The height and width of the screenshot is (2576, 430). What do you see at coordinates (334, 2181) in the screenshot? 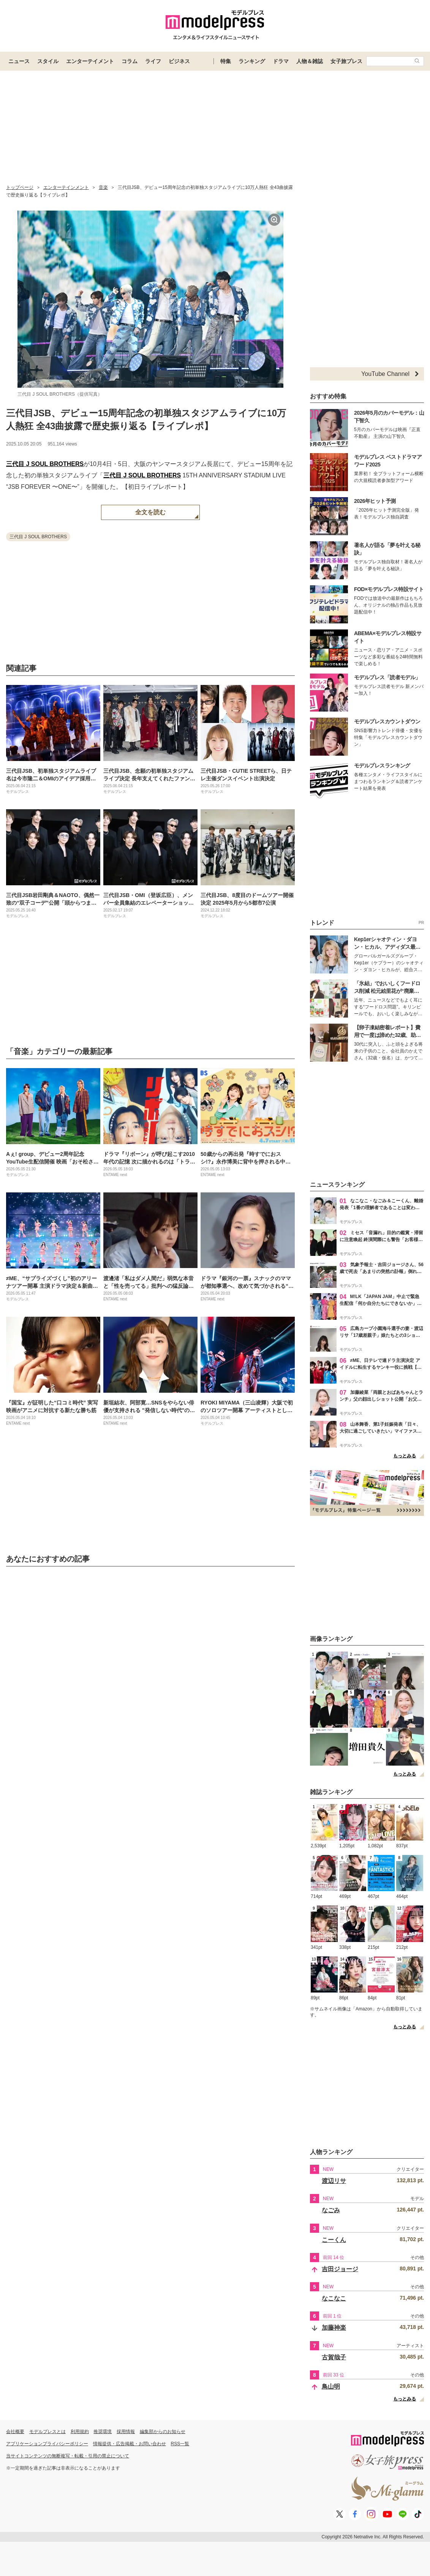
I see `渡辺リサ` at bounding box center [334, 2181].